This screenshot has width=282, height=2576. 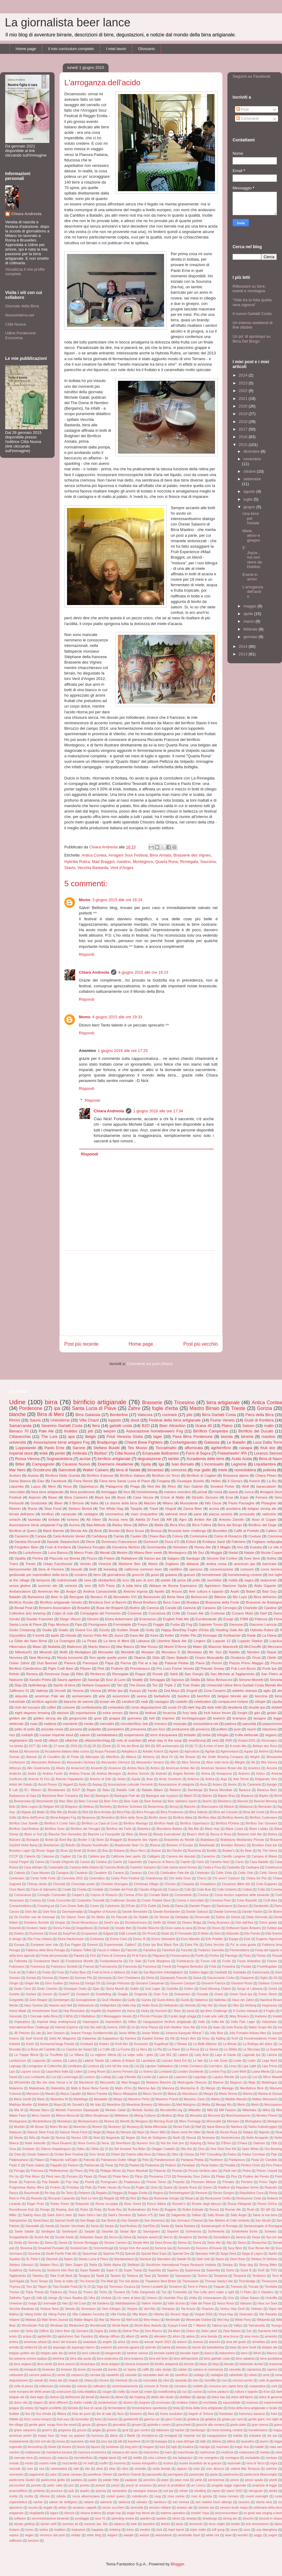 What do you see at coordinates (37, 2088) in the screenshot?
I see `Malastrana` at bounding box center [37, 2088].